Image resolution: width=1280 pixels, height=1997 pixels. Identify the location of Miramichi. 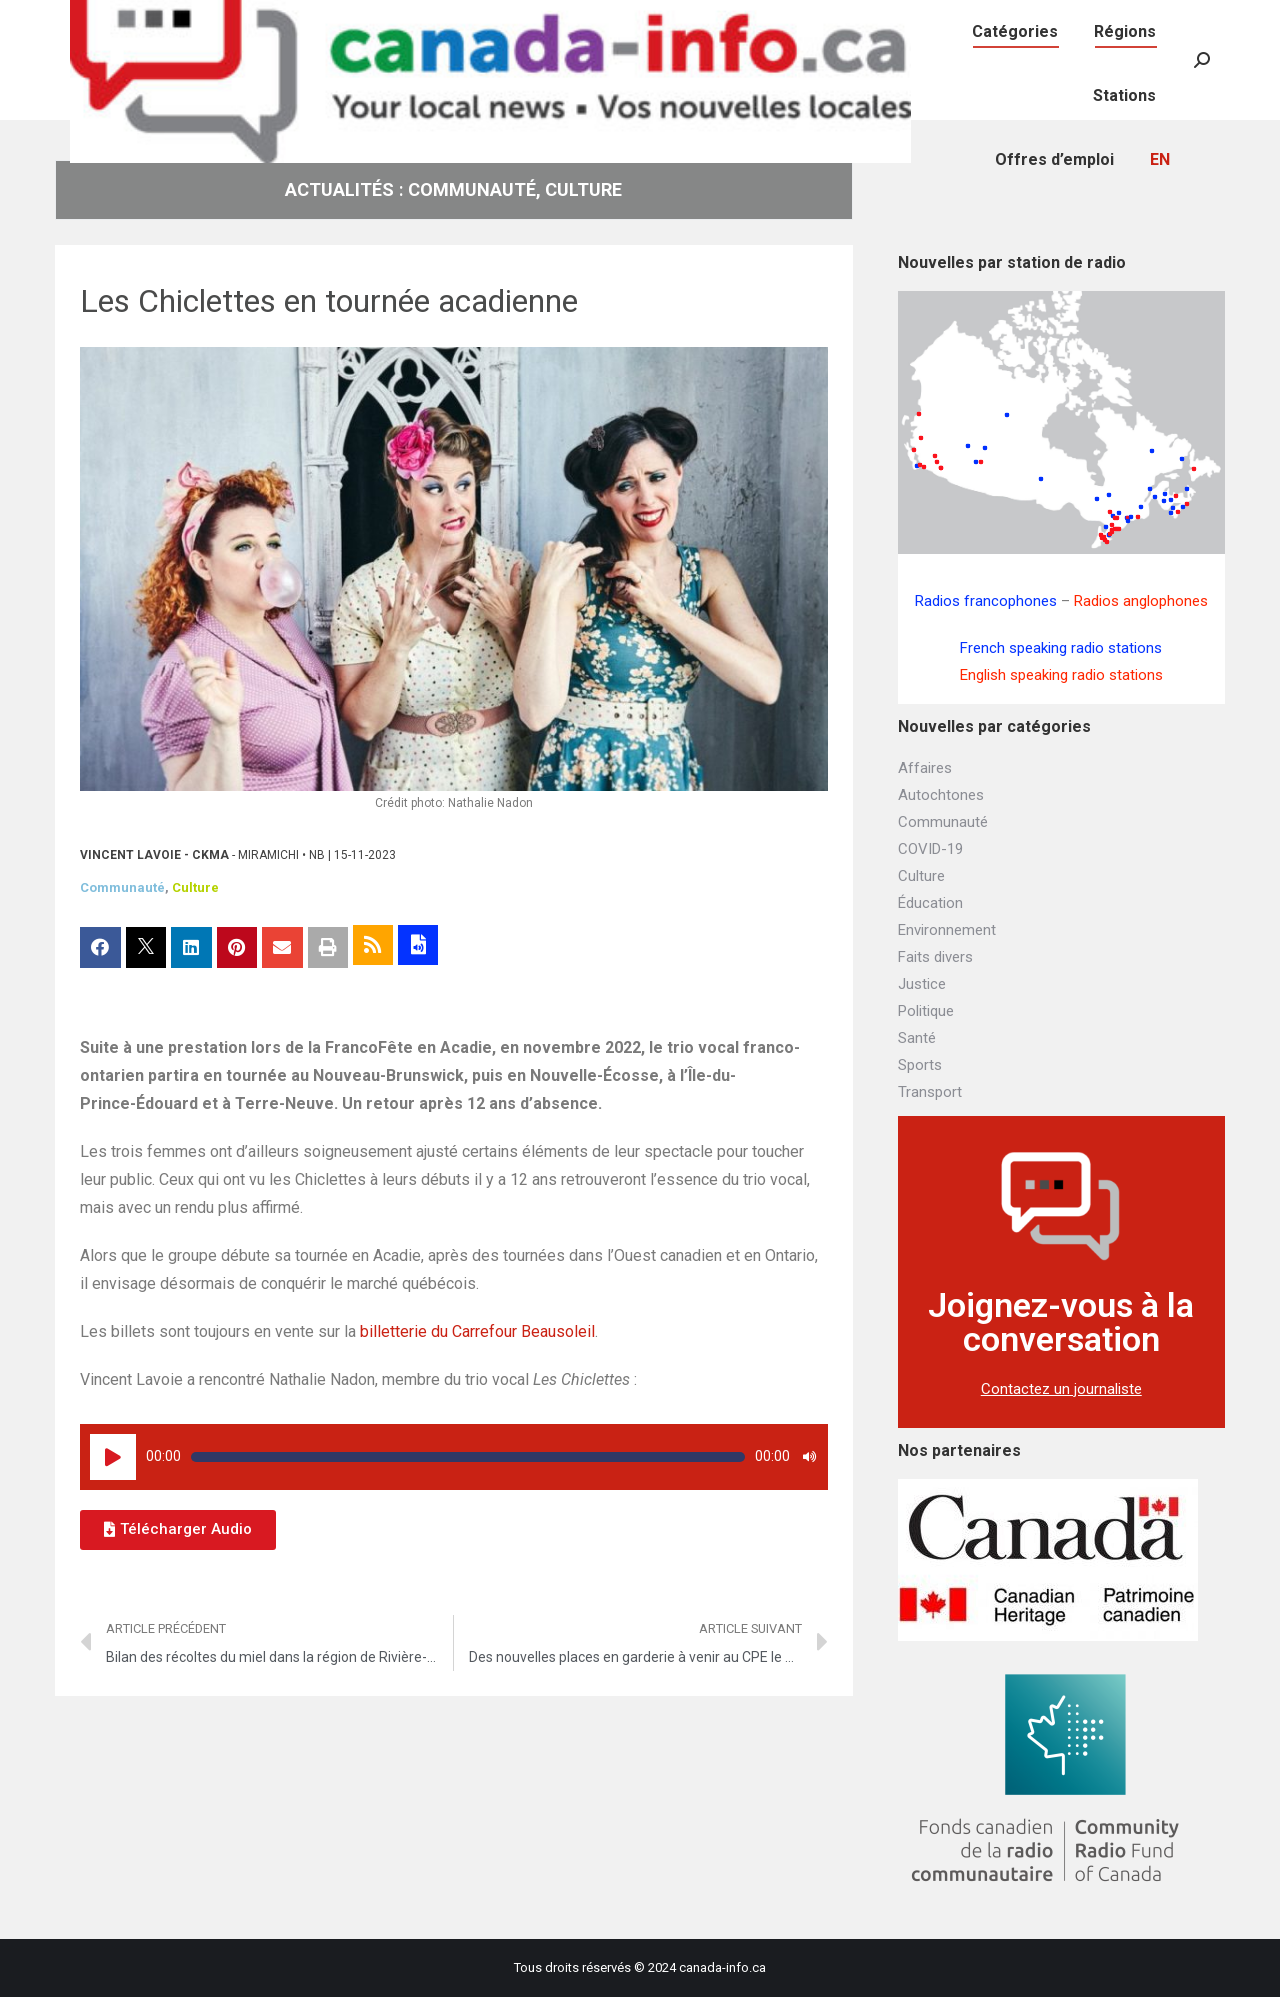
(268, 855).